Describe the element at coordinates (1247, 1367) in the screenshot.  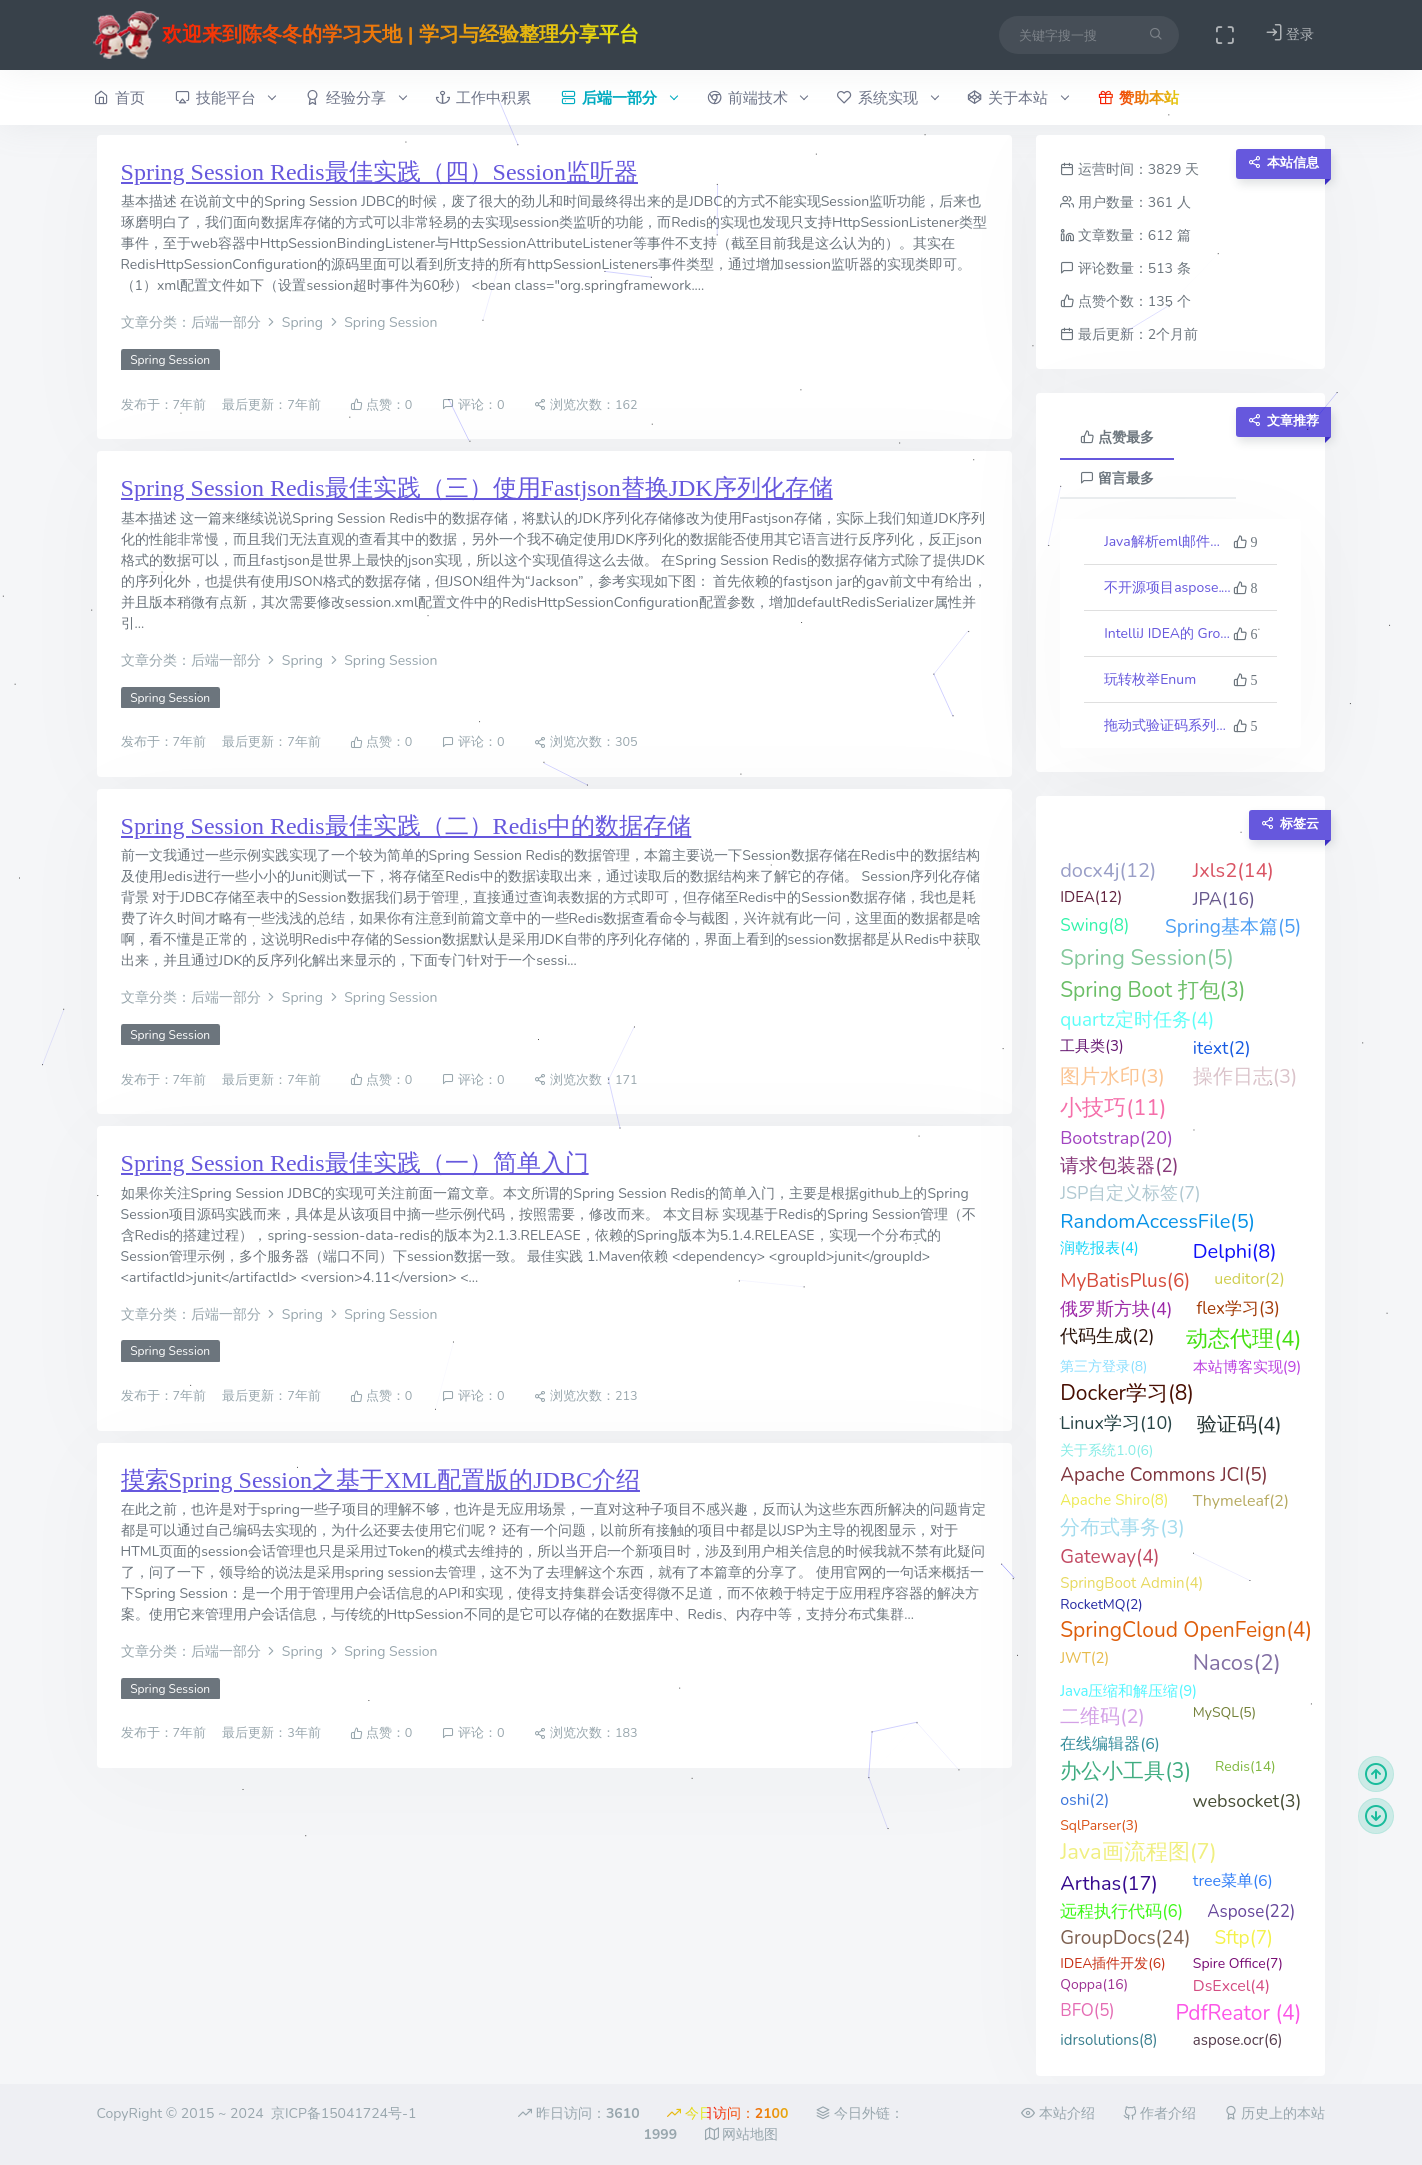
I see `本站博客实现(9)` at that location.